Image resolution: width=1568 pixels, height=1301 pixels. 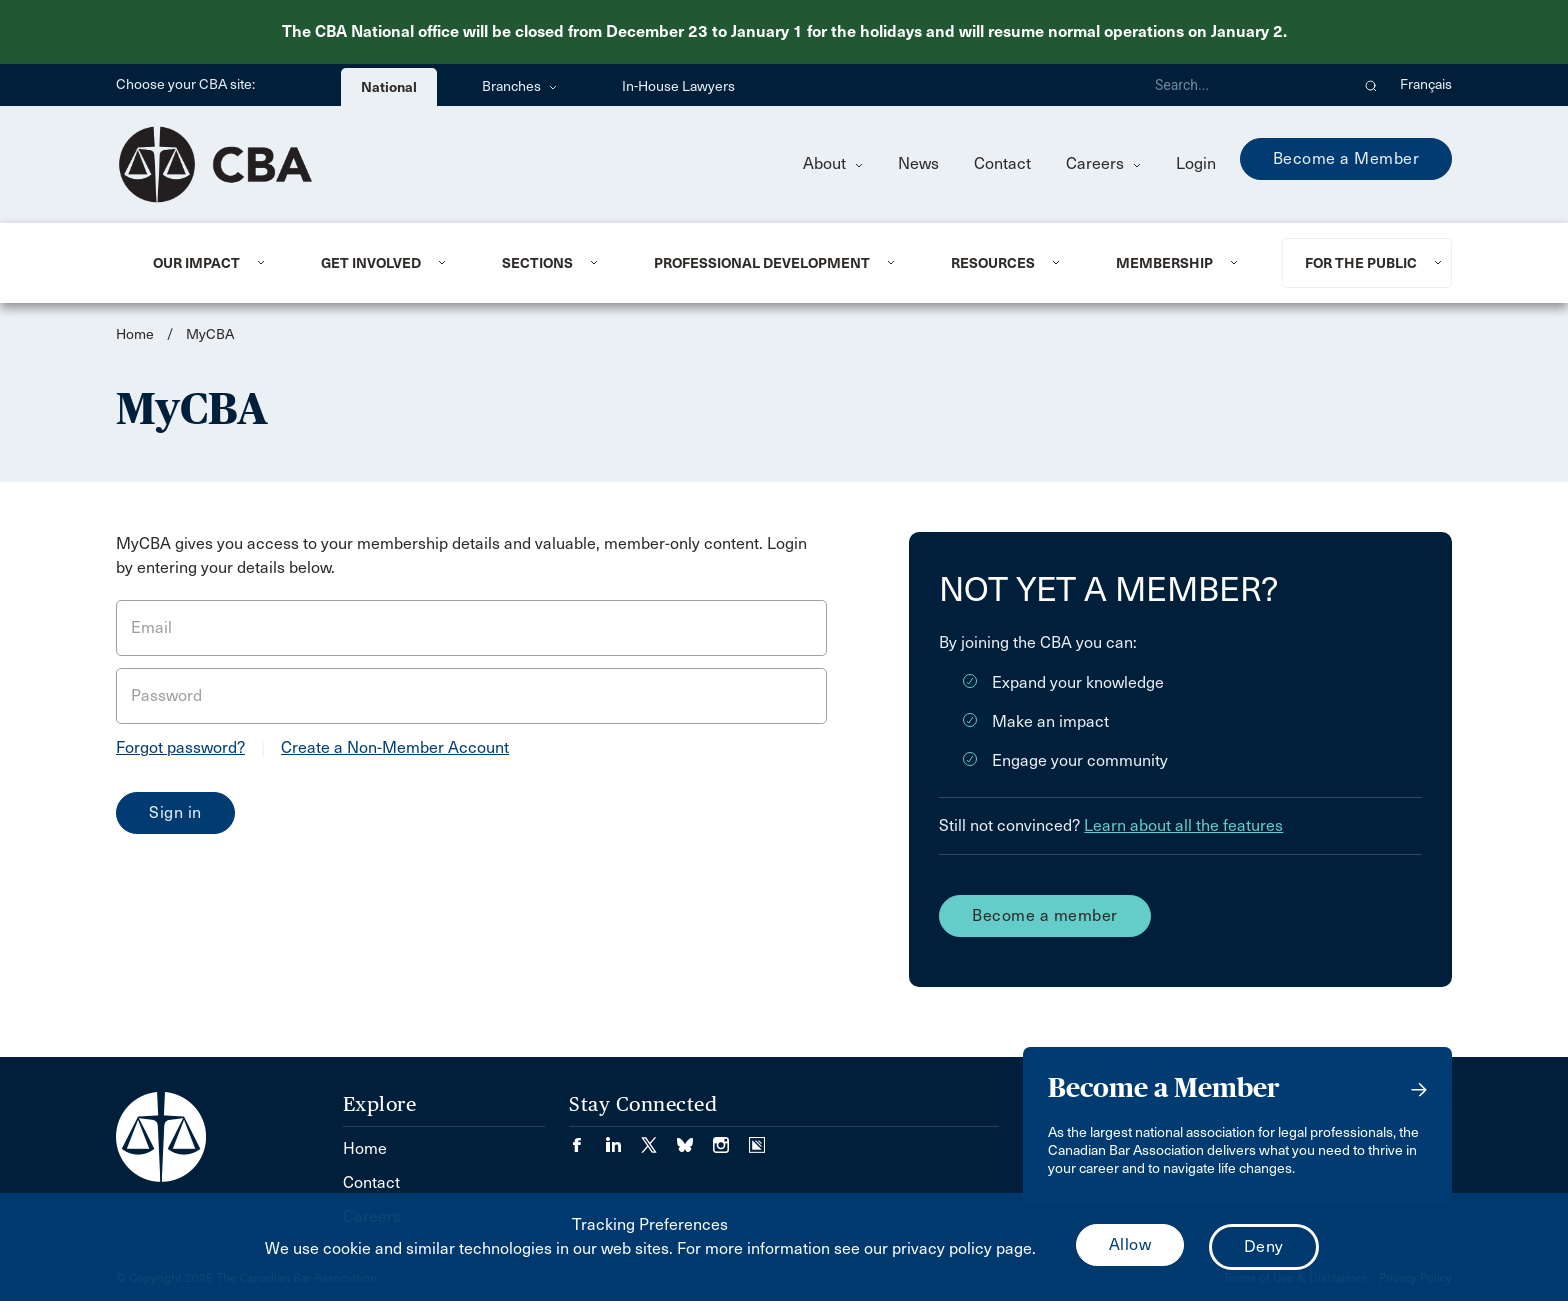 What do you see at coordinates (371, 263) in the screenshot?
I see `Get Involved` at bounding box center [371, 263].